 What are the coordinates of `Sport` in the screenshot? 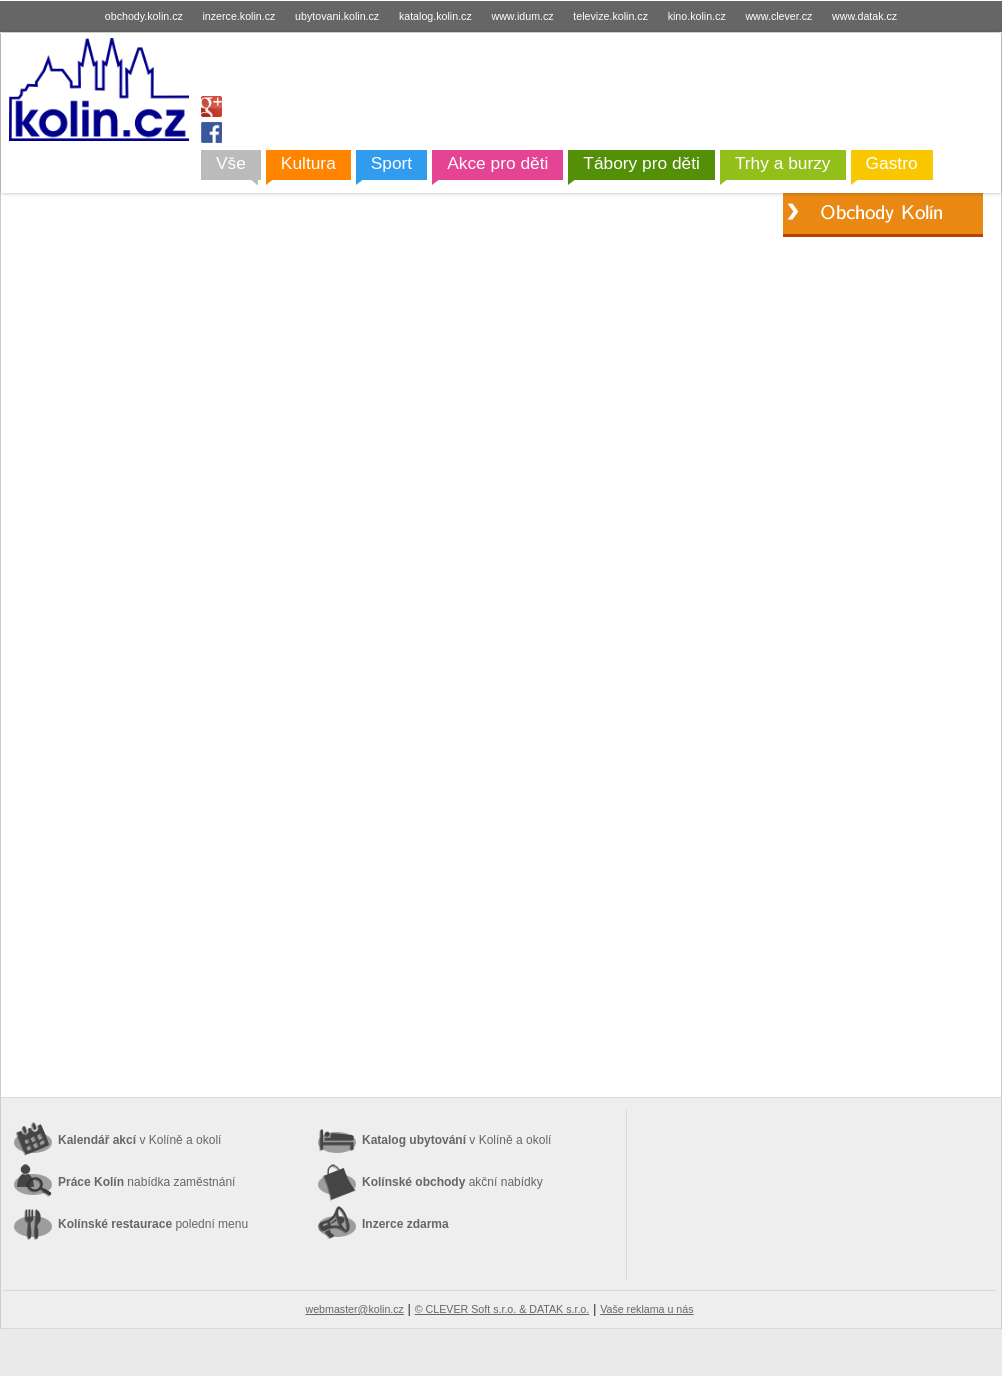 It's located at (391, 163).